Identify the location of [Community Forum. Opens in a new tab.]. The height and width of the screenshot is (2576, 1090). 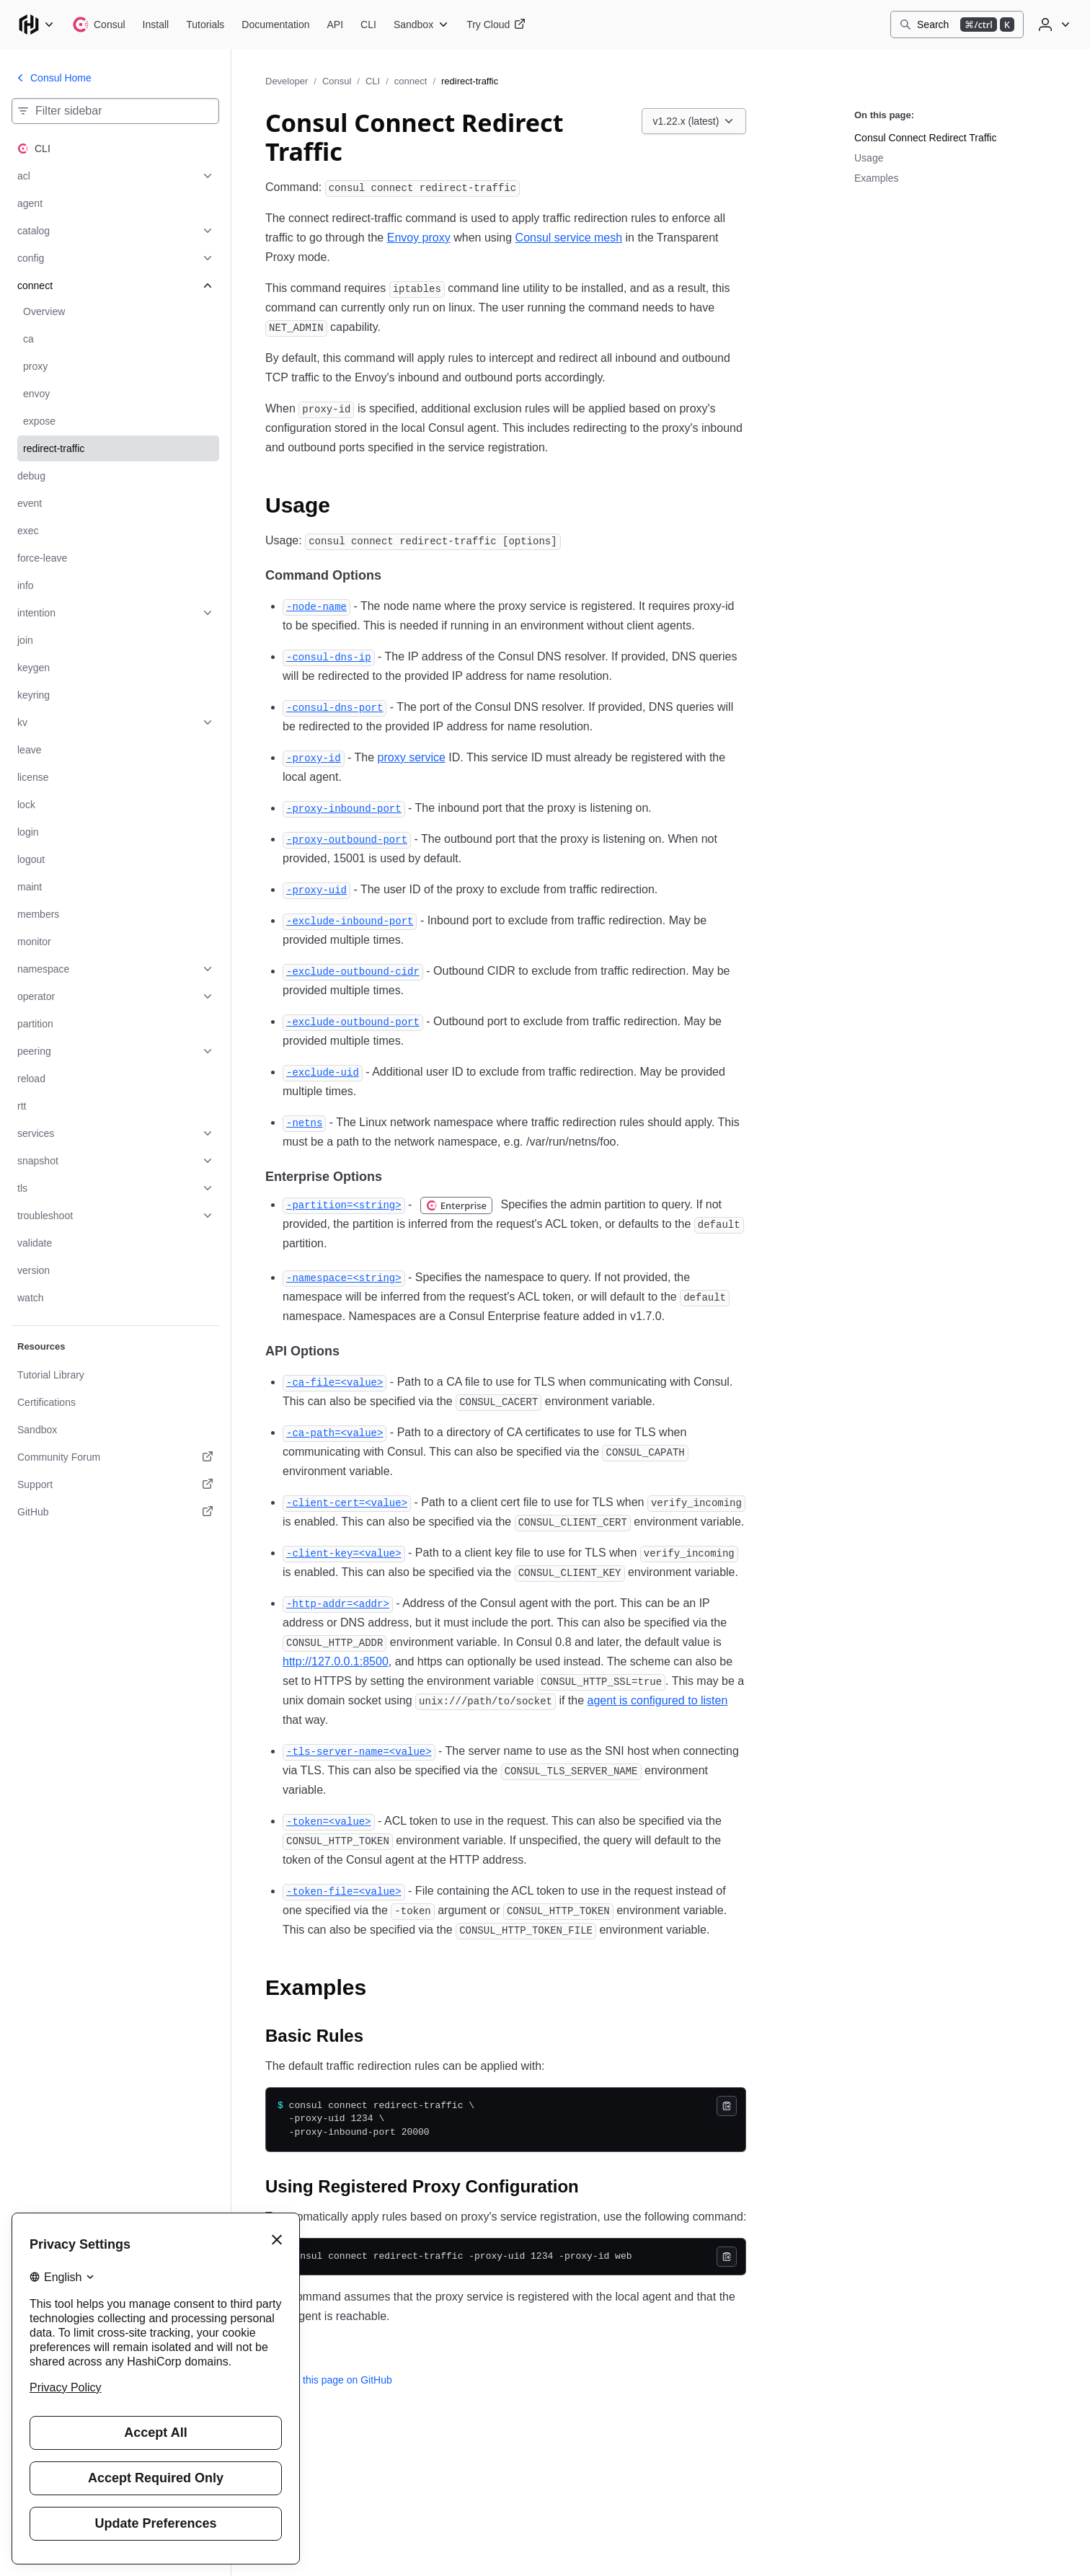
(115, 1457).